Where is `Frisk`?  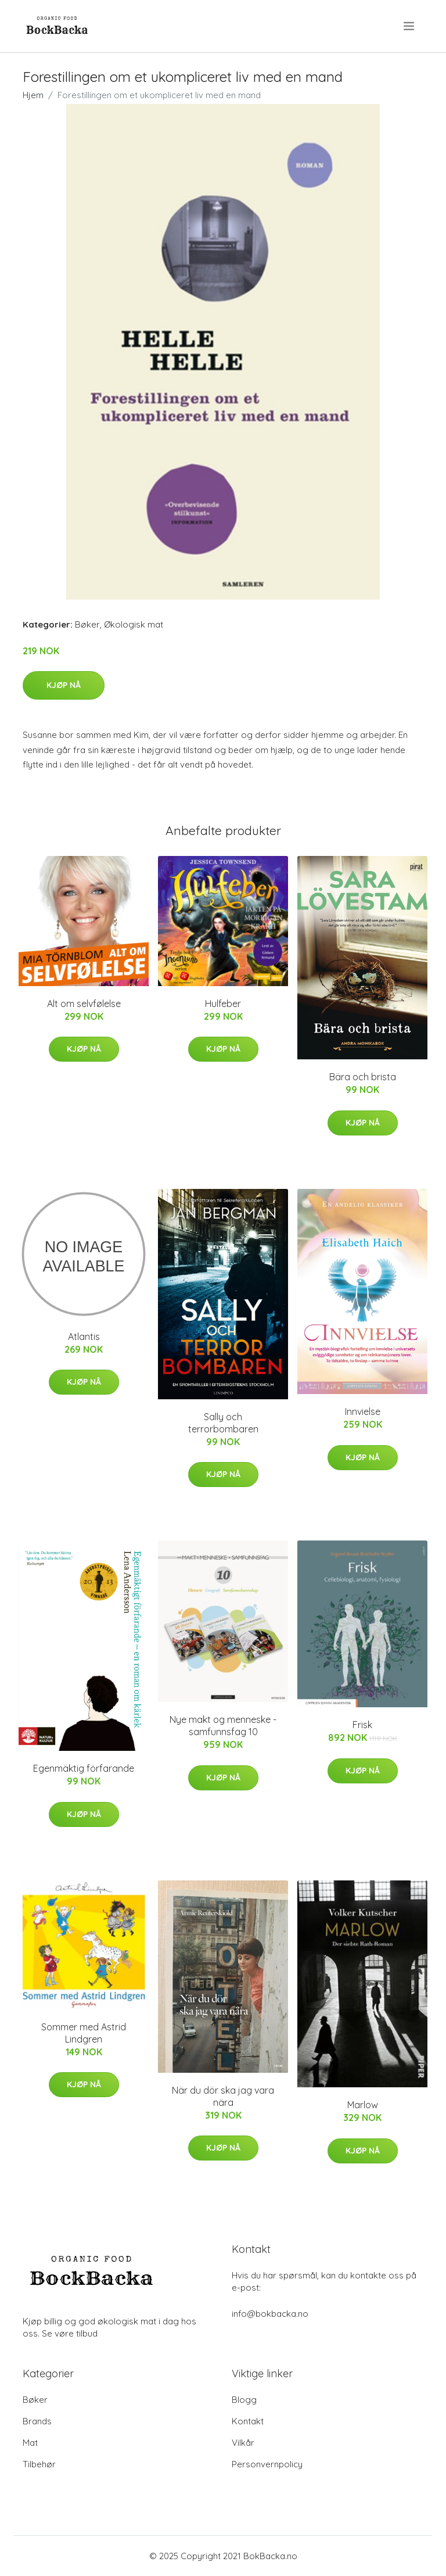
Frisk is located at coordinates (362, 1725).